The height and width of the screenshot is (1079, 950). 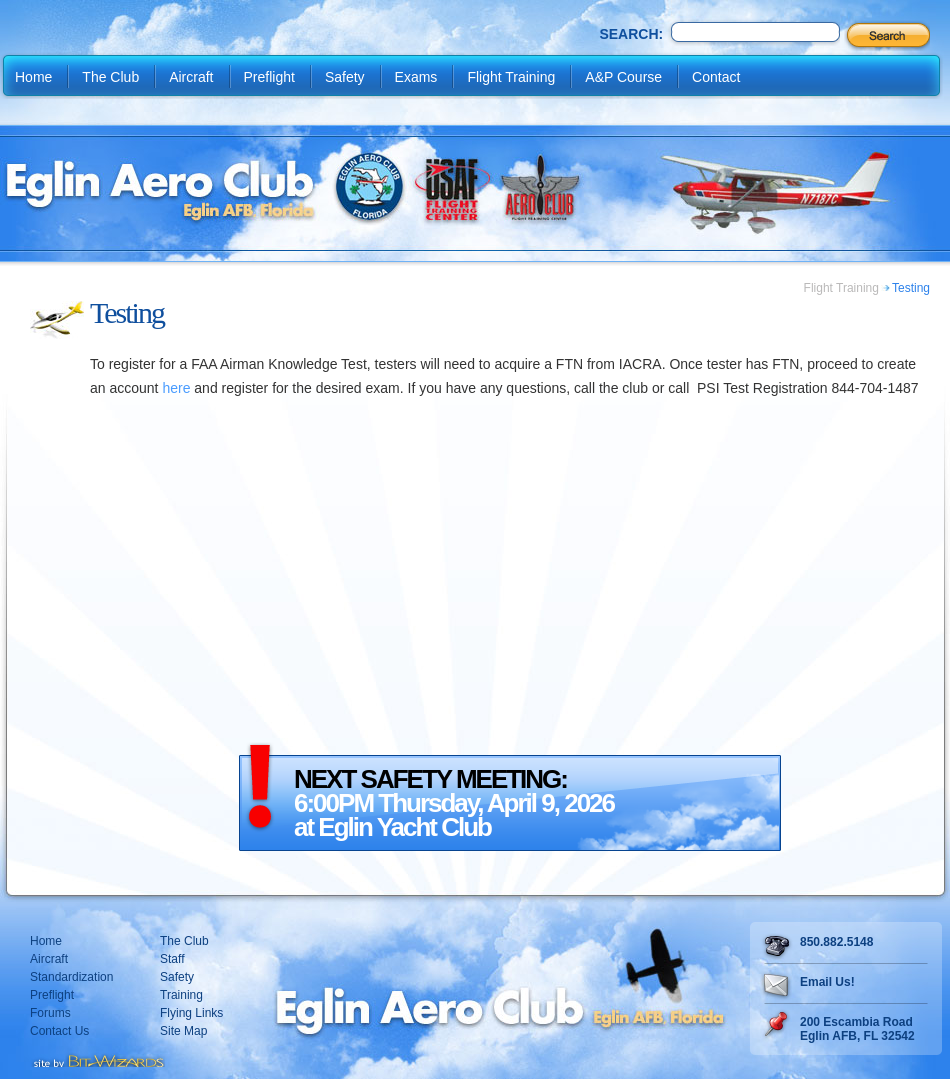 I want to click on Contact Us, so click(x=59, y=1031).